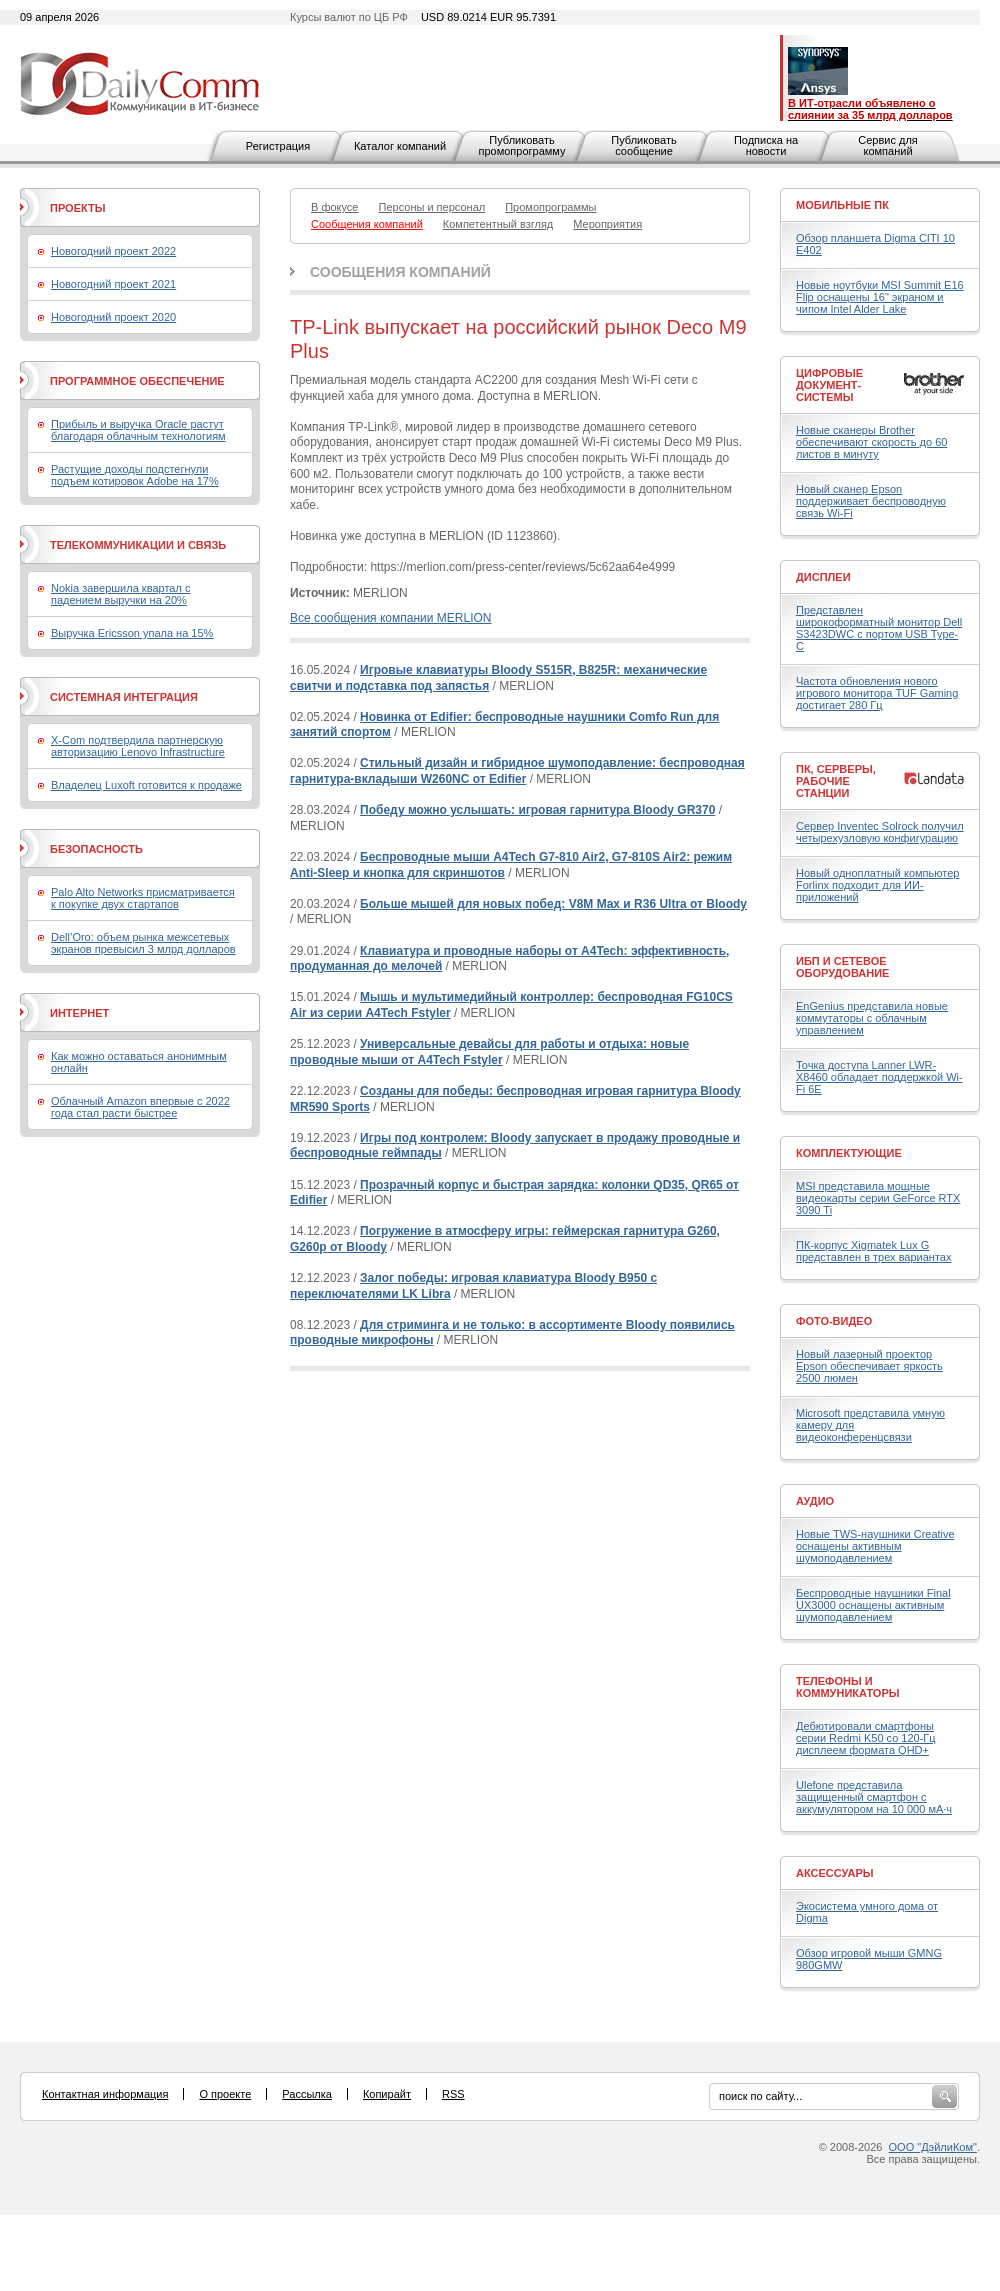 This screenshot has height=2291, width=1000. What do you see at coordinates (79, 1013) in the screenshot?
I see `Интернет` at bounding box center [79, 1013].